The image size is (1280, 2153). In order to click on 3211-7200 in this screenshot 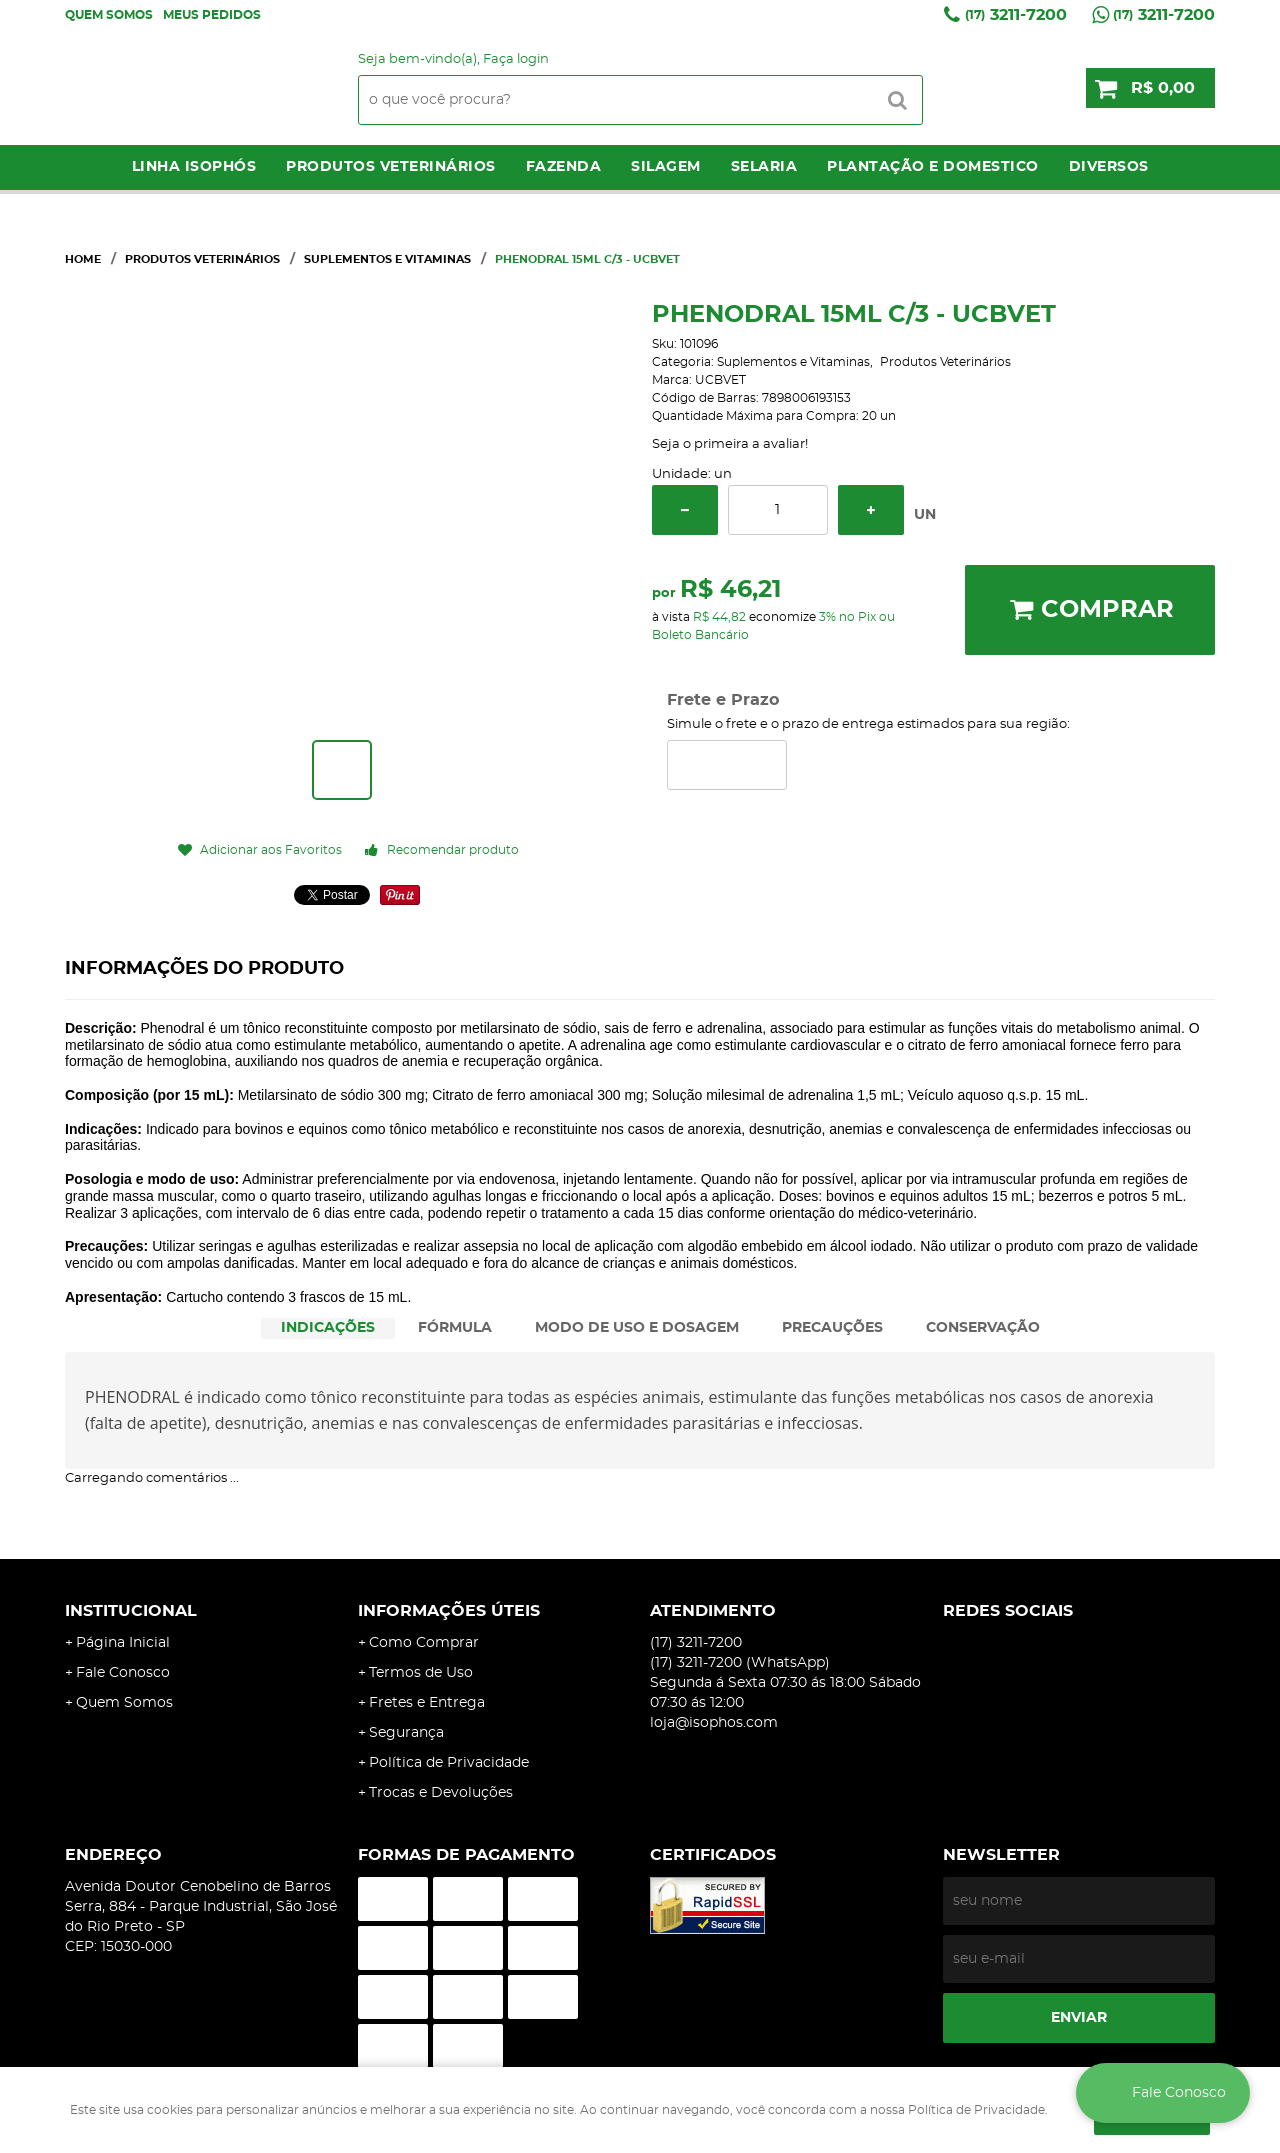, I will do `click(1016, 15)`.